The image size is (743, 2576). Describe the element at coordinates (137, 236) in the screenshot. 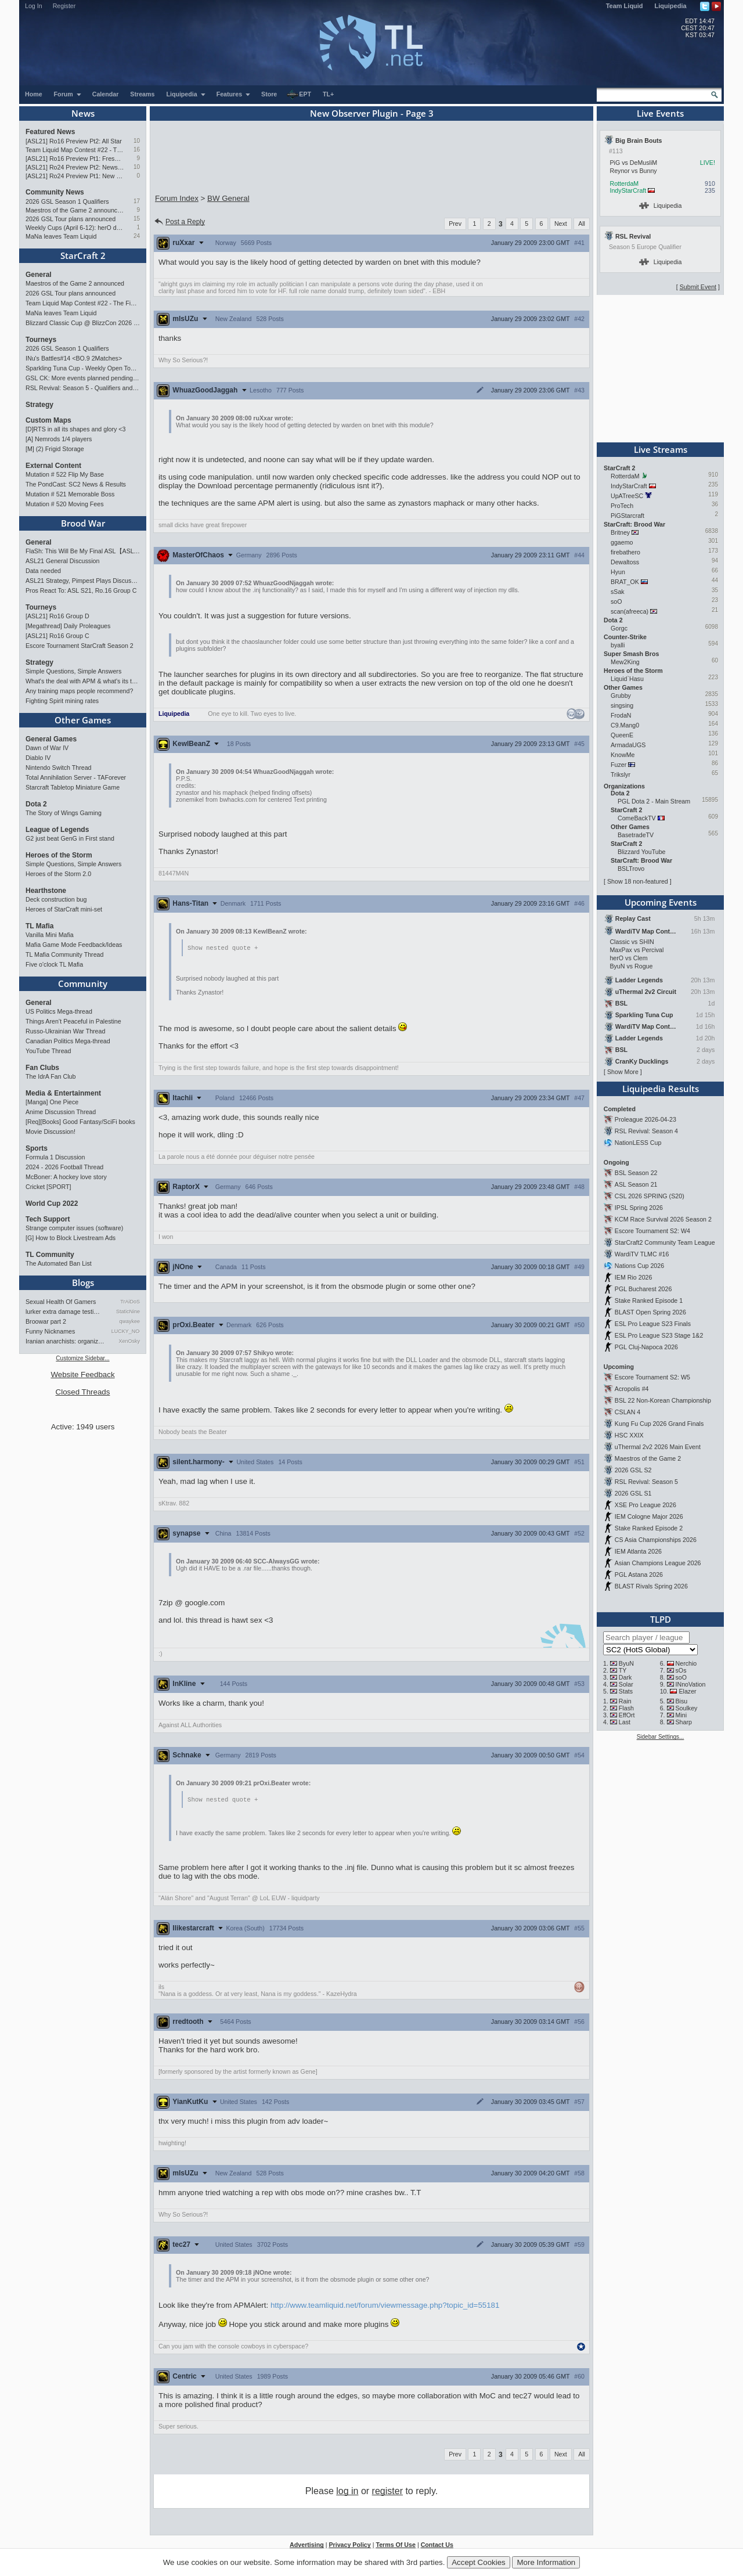

I see `24` at that location.